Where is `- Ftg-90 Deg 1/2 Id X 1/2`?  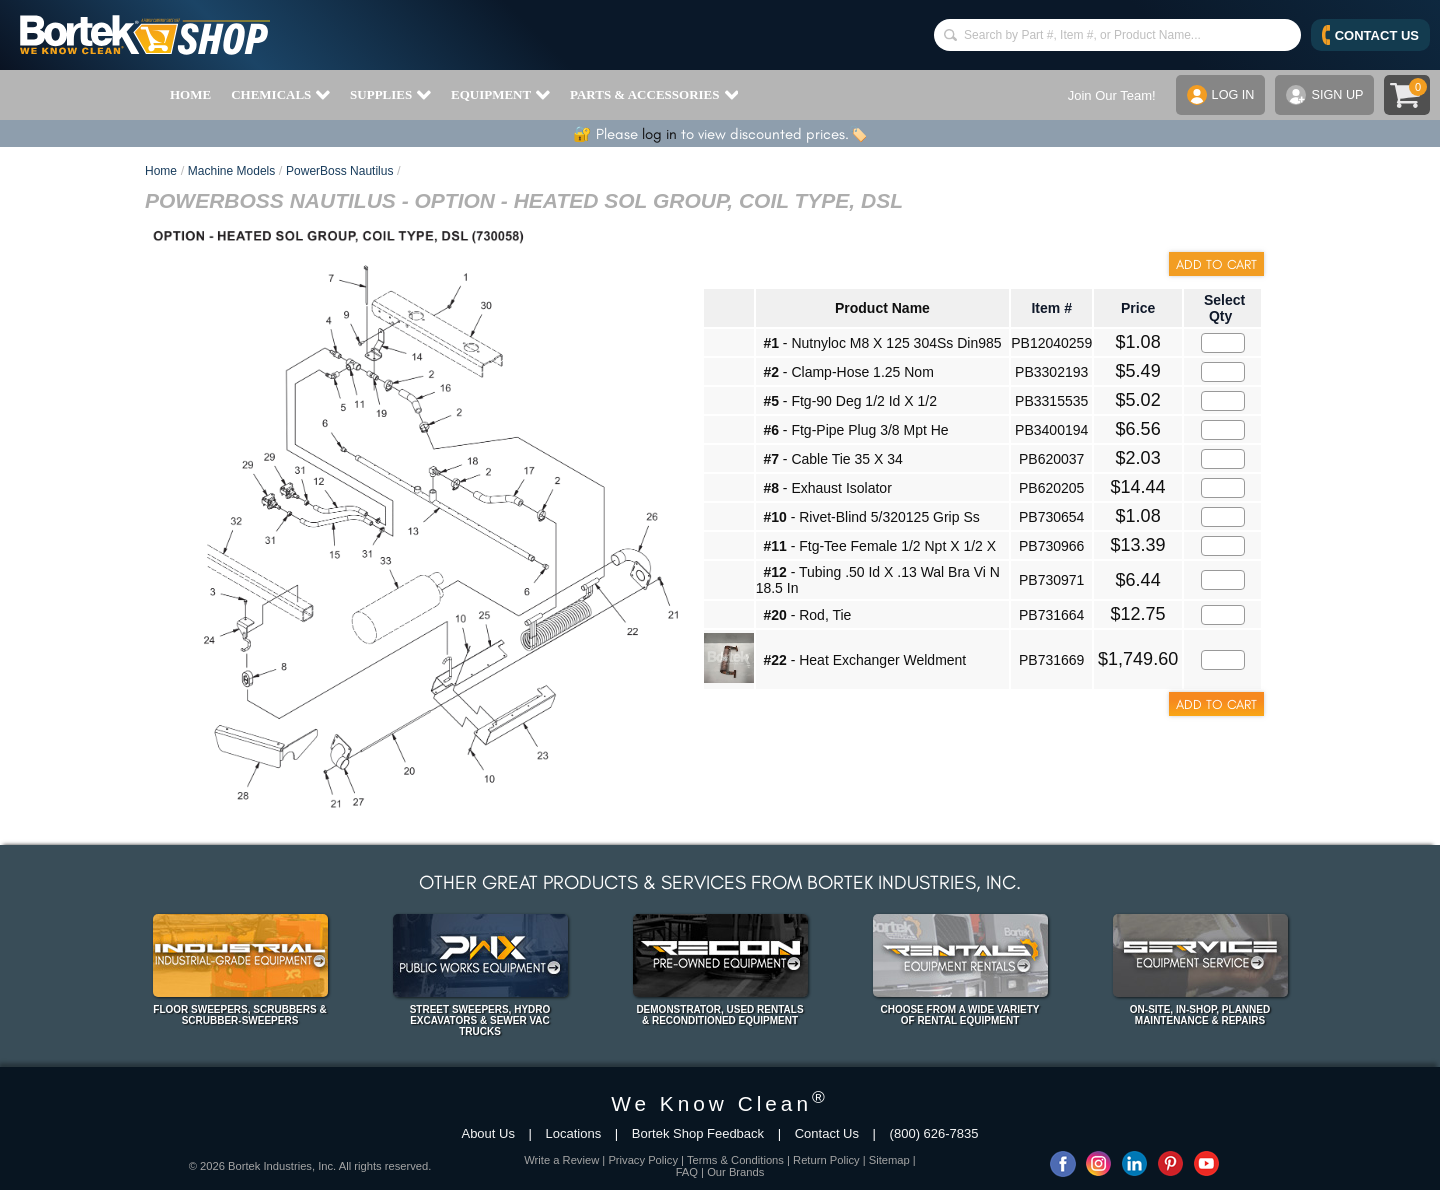 - Ftg-90 Deg 1/2 Id X 1/2 is located at coordinates (850, 401).